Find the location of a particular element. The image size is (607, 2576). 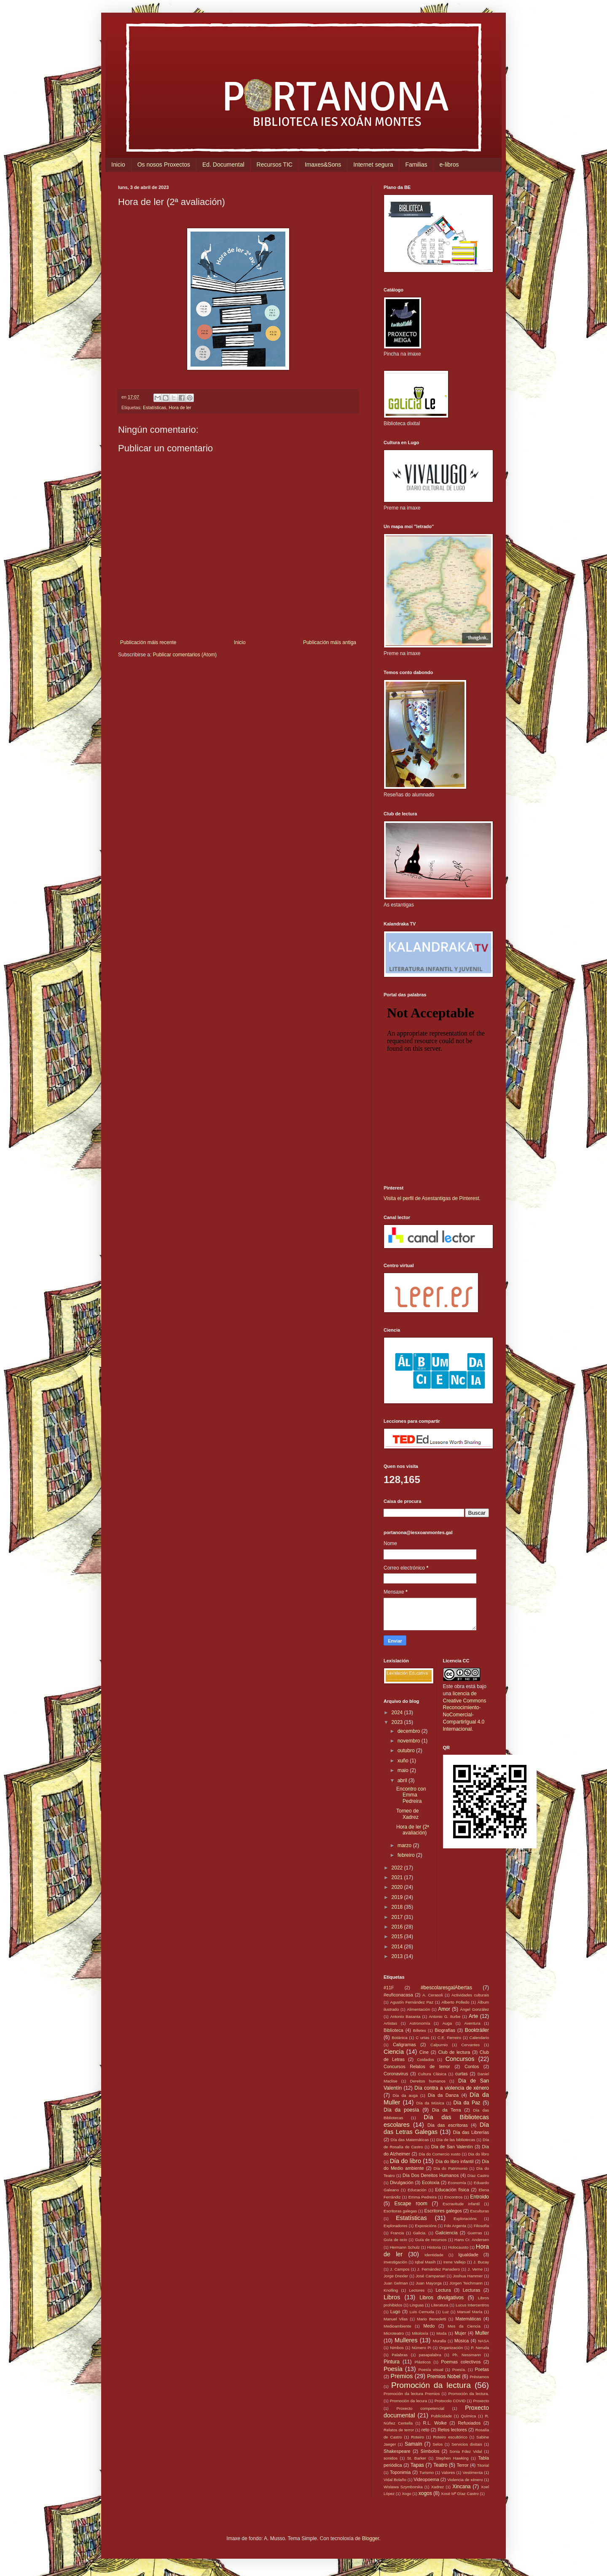

J. Fernández Panadero is located at coordinates (438, 2269).